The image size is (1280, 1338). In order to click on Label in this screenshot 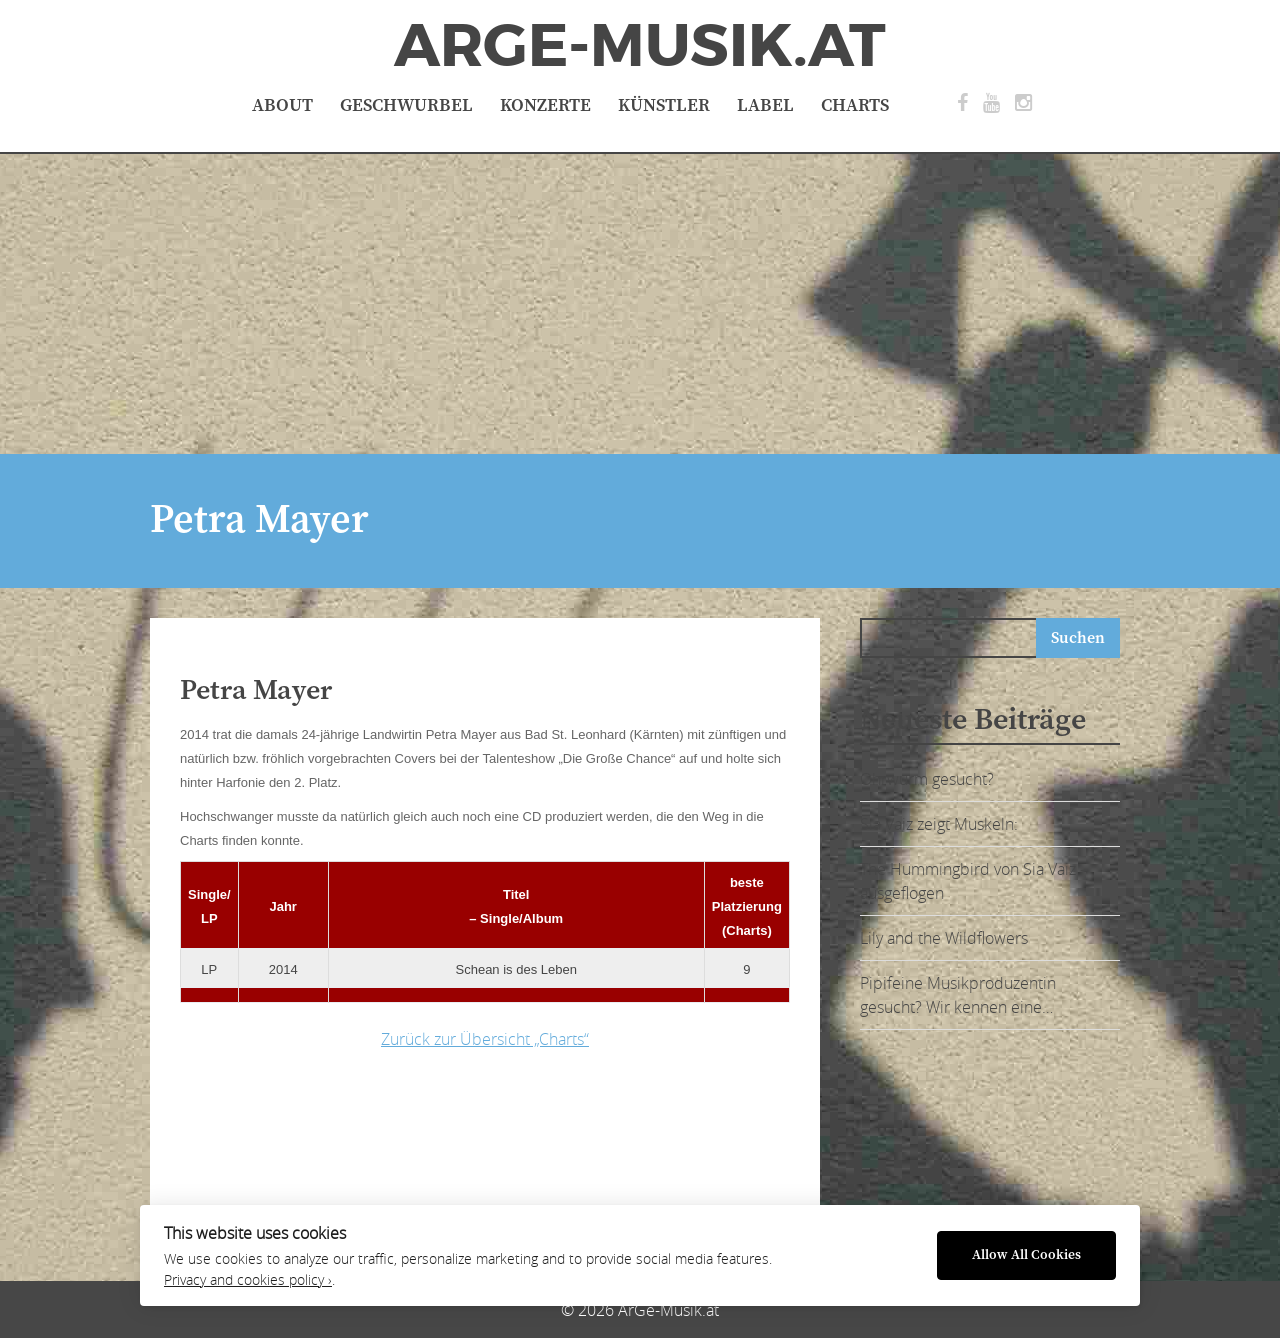, I will do `click(765, 105)`.